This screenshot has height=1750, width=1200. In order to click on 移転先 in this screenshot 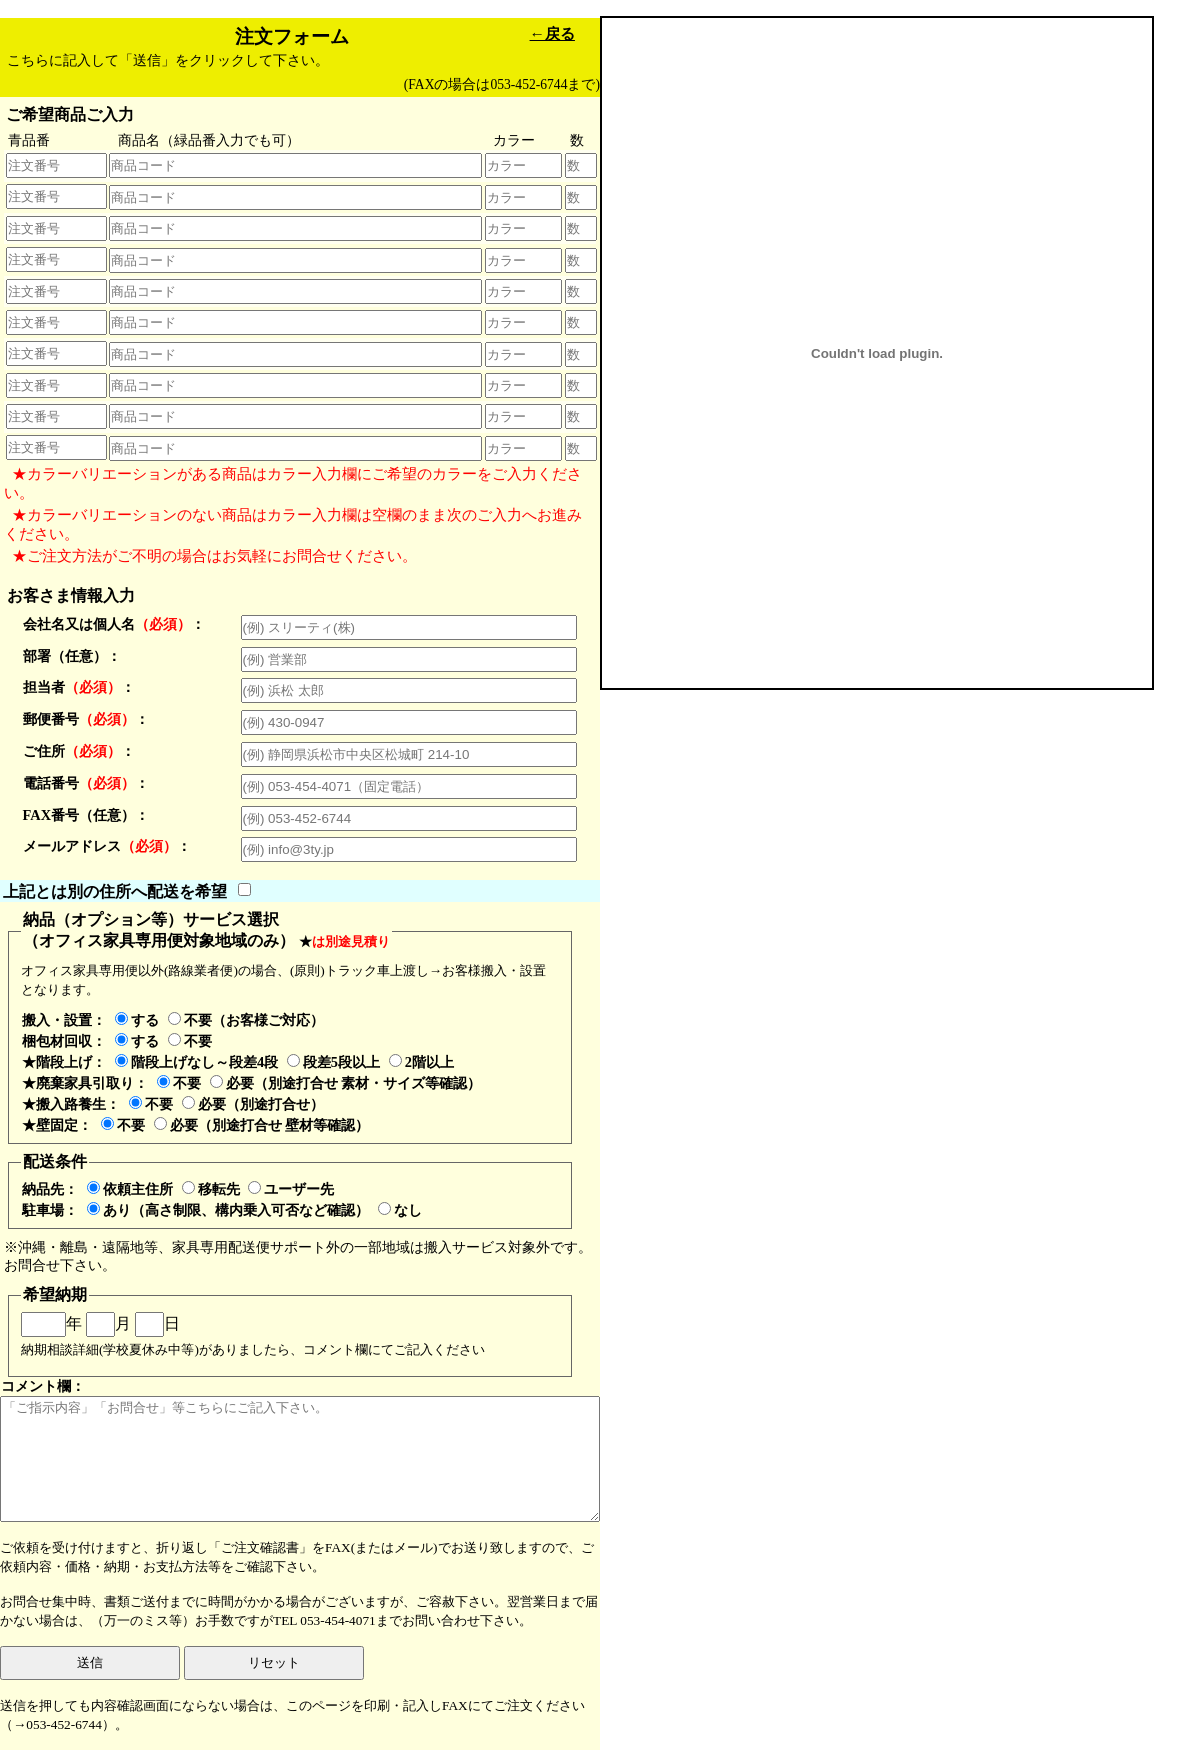, I will do `click(211, 1189)`.